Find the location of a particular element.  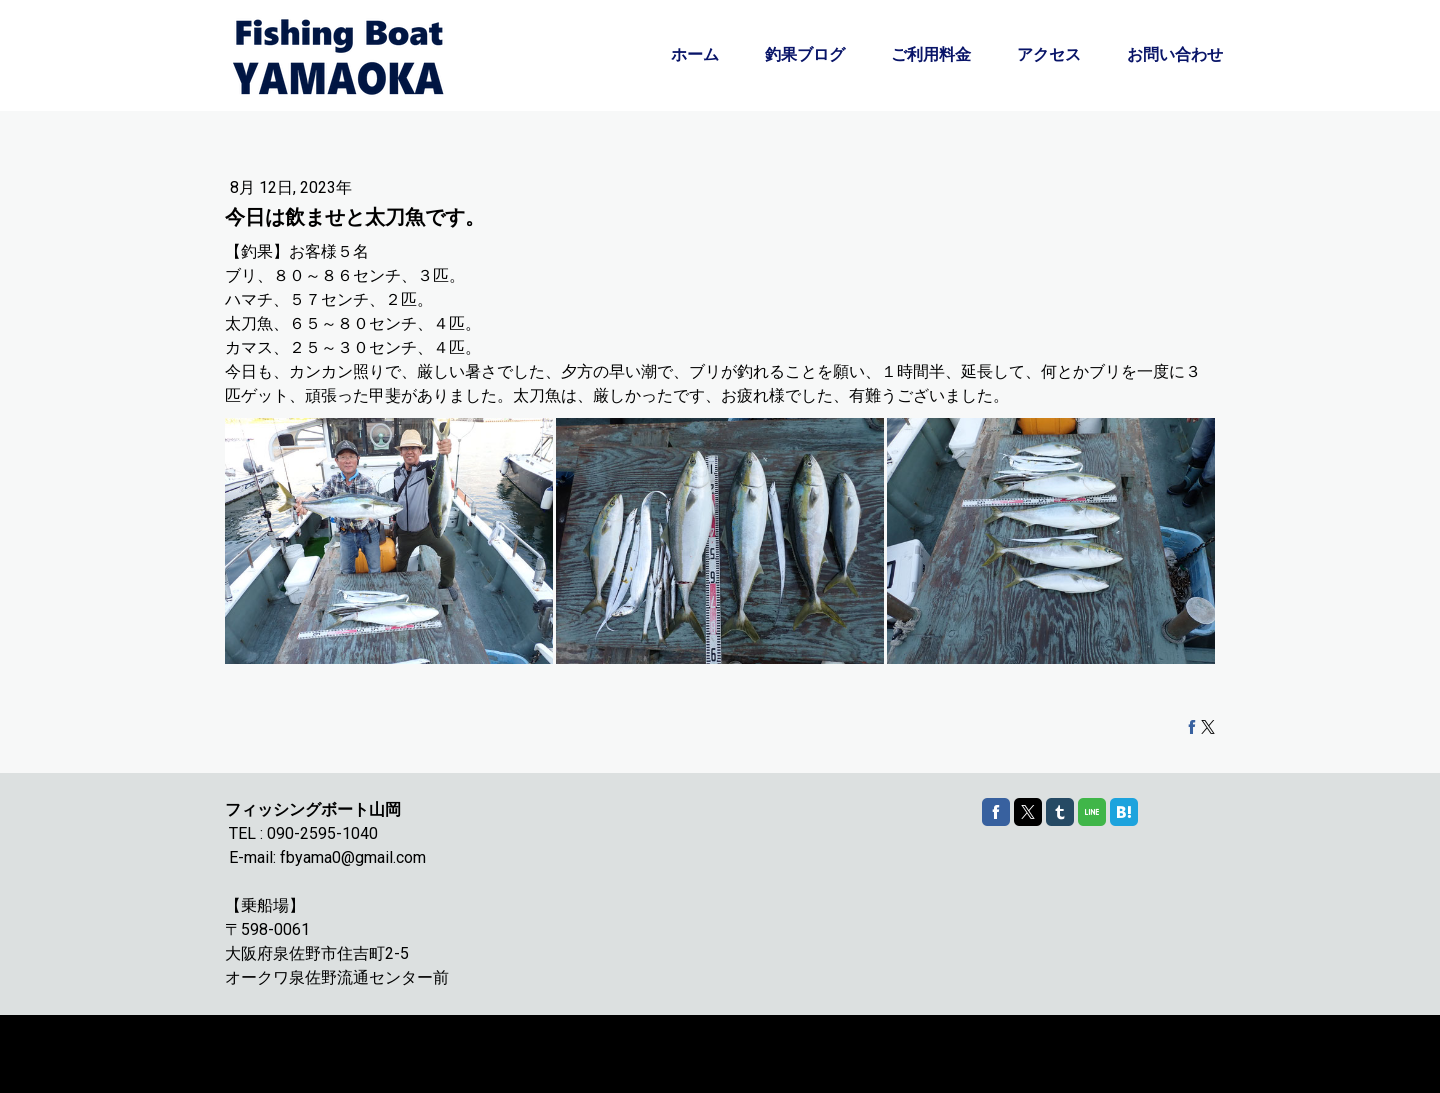

ログイン is located at coordinates (1194, 1063).